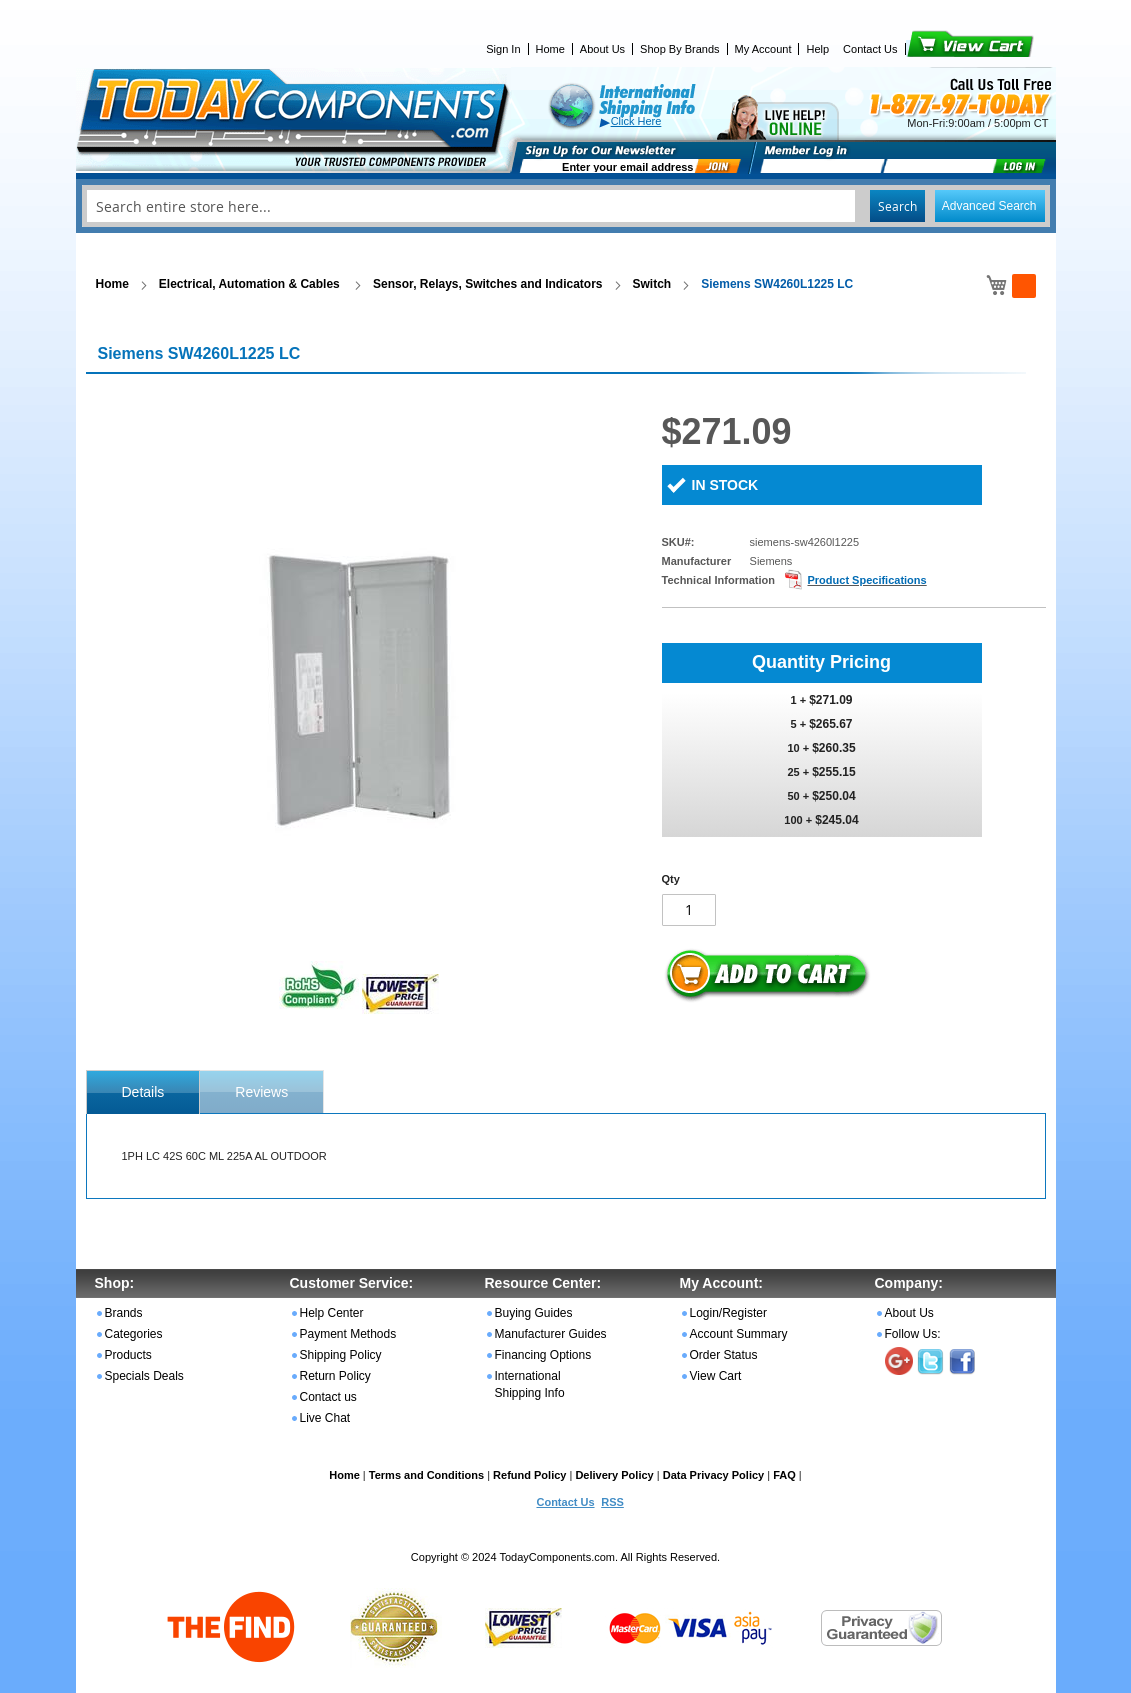  Describe the element at coordinates (602, 49) in the screenshot. I see `About Us` at that location.